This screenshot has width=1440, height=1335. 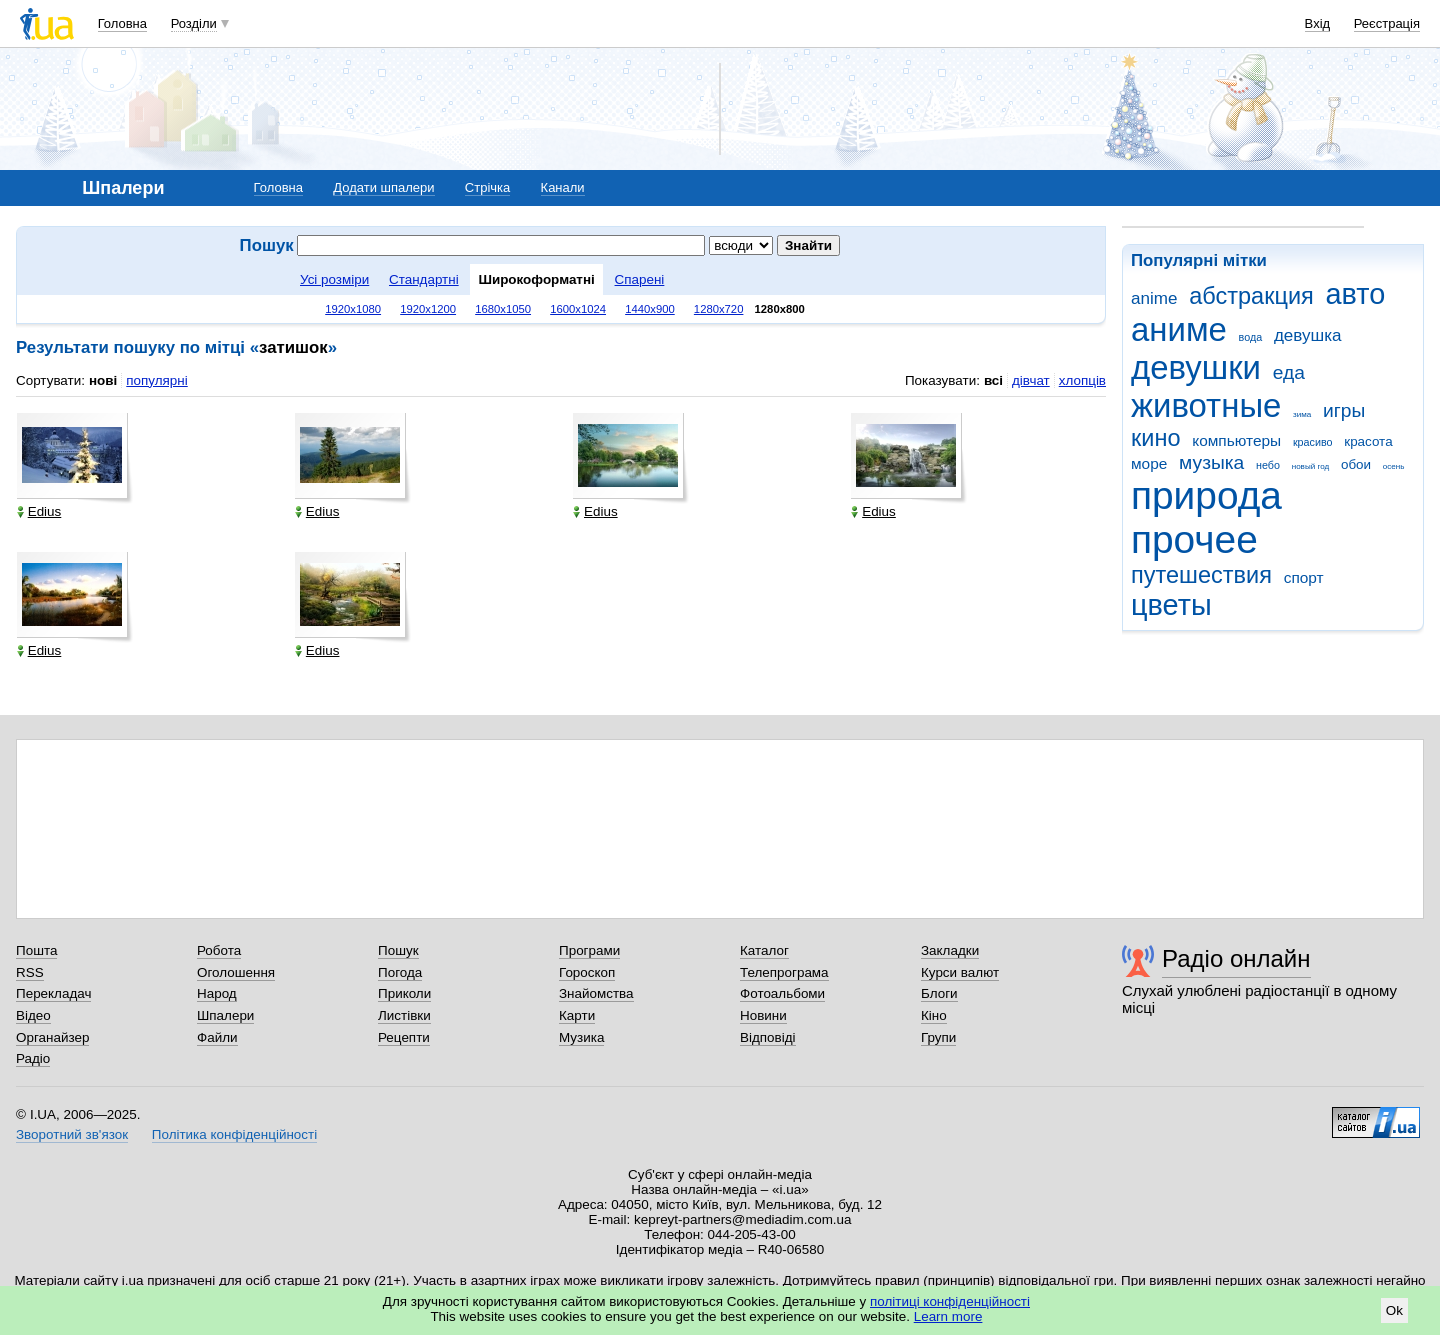 I want to click on Перекладач, so click(x=53, y=993).